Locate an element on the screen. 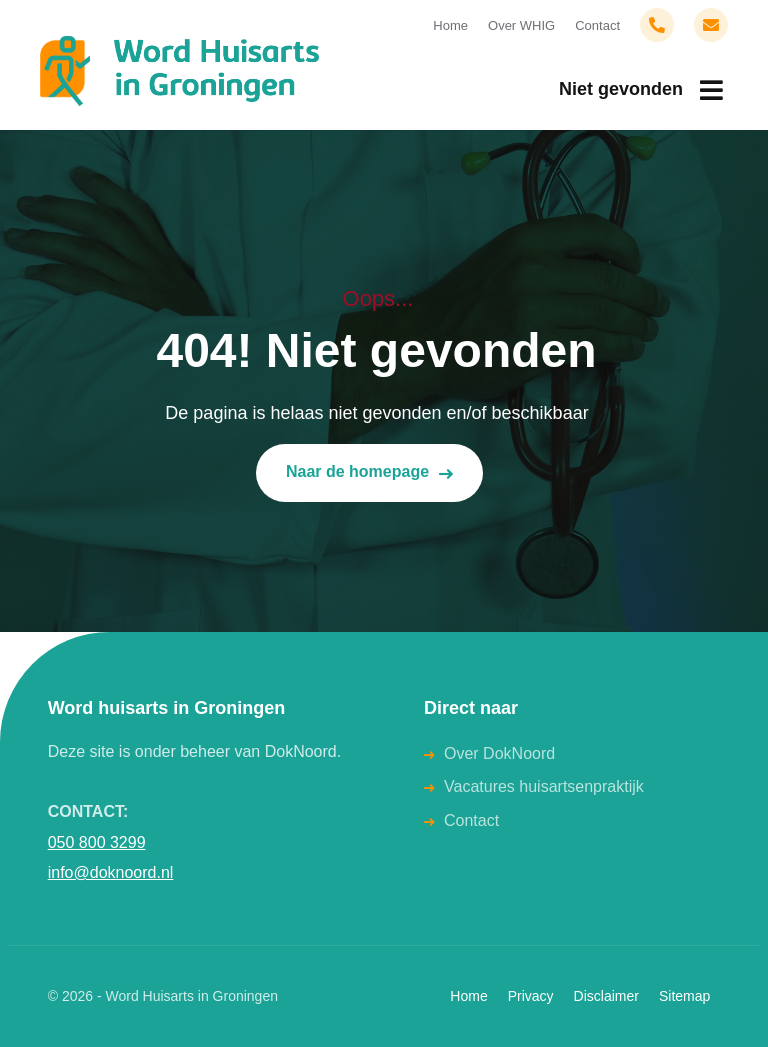 The width and height of the screenshot is (768, 1047). 050 800 3299 is located at coordinates (97, 842).